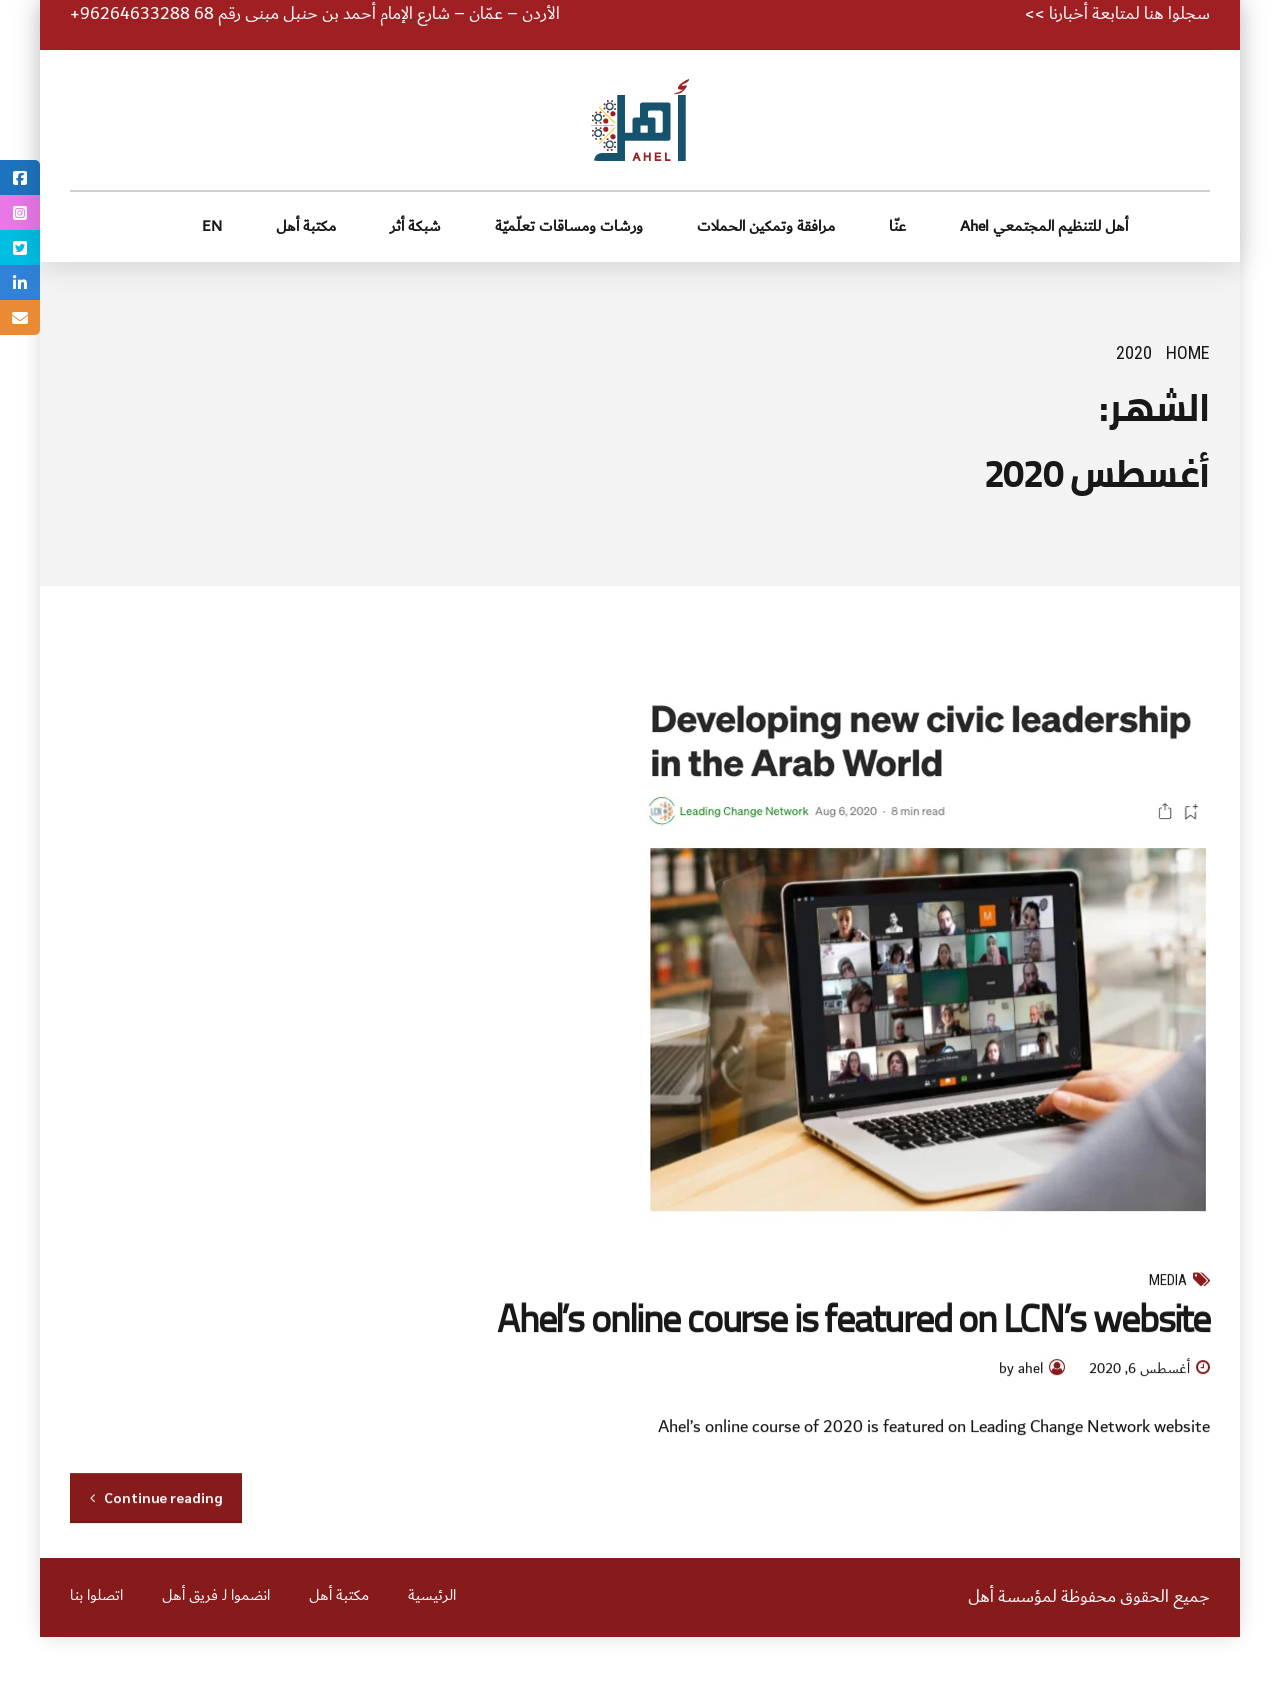 The height and width of the screenshot is (1685, 1280). Describe the element at coordinates (766, 226) in the screenshot. I see `مرافقة وتمكين الحملات` at that location.